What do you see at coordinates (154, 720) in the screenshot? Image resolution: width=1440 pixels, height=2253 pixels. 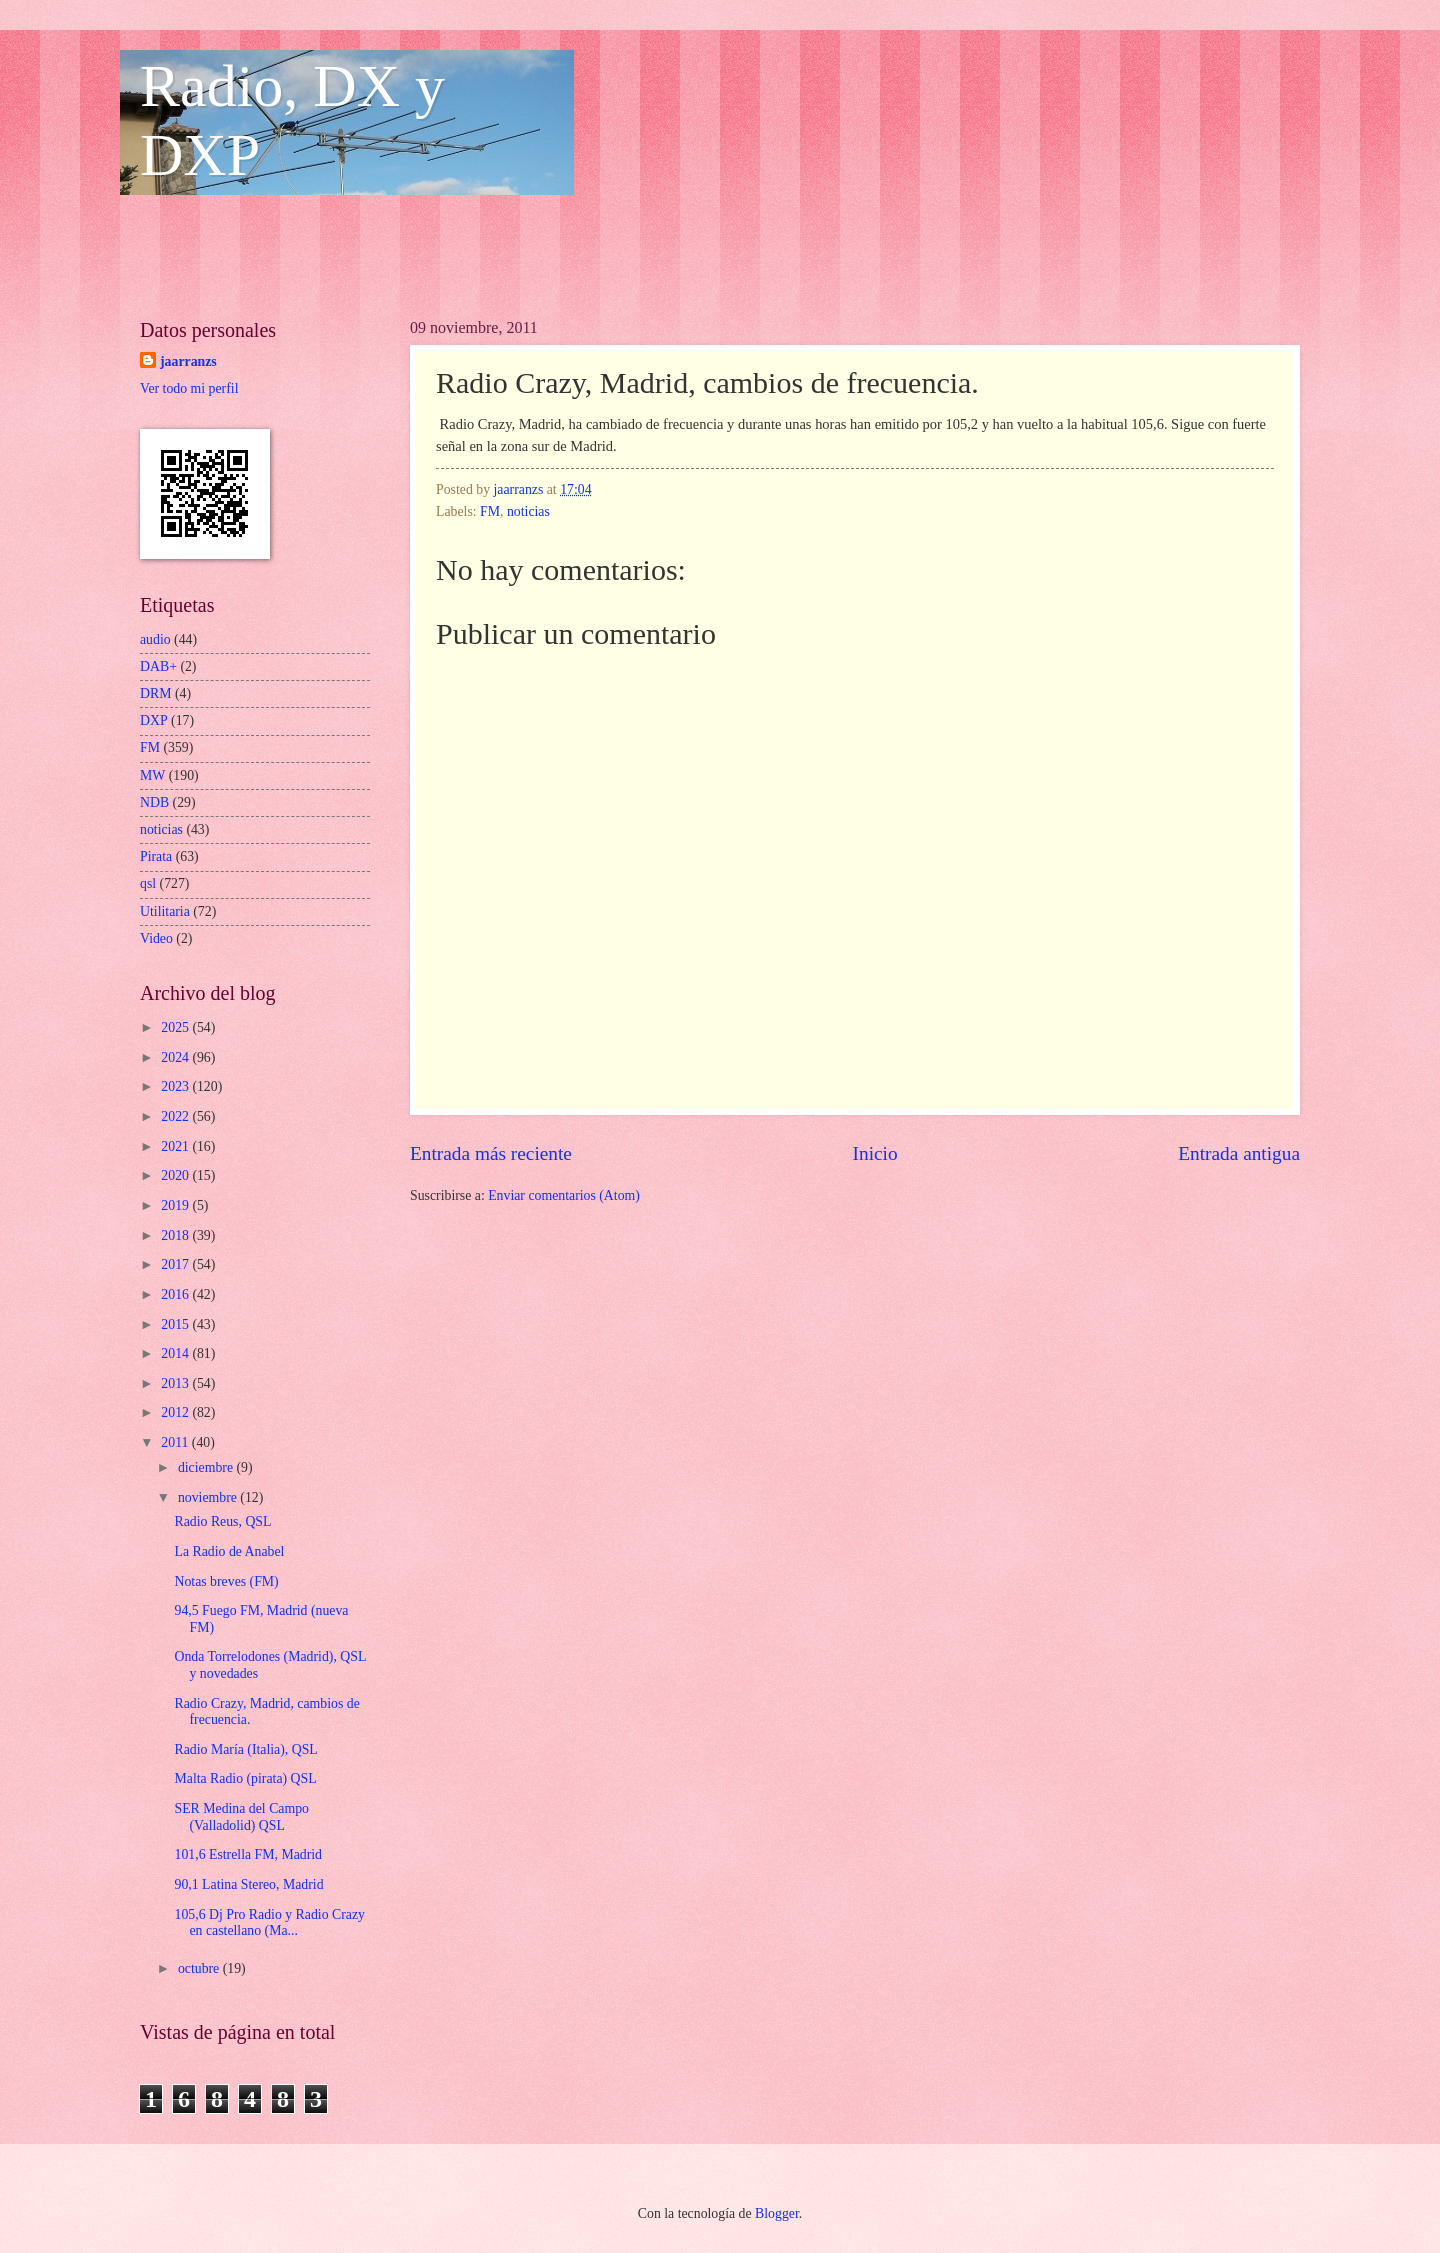 I see `DXP` at bounding box center [154, 720].